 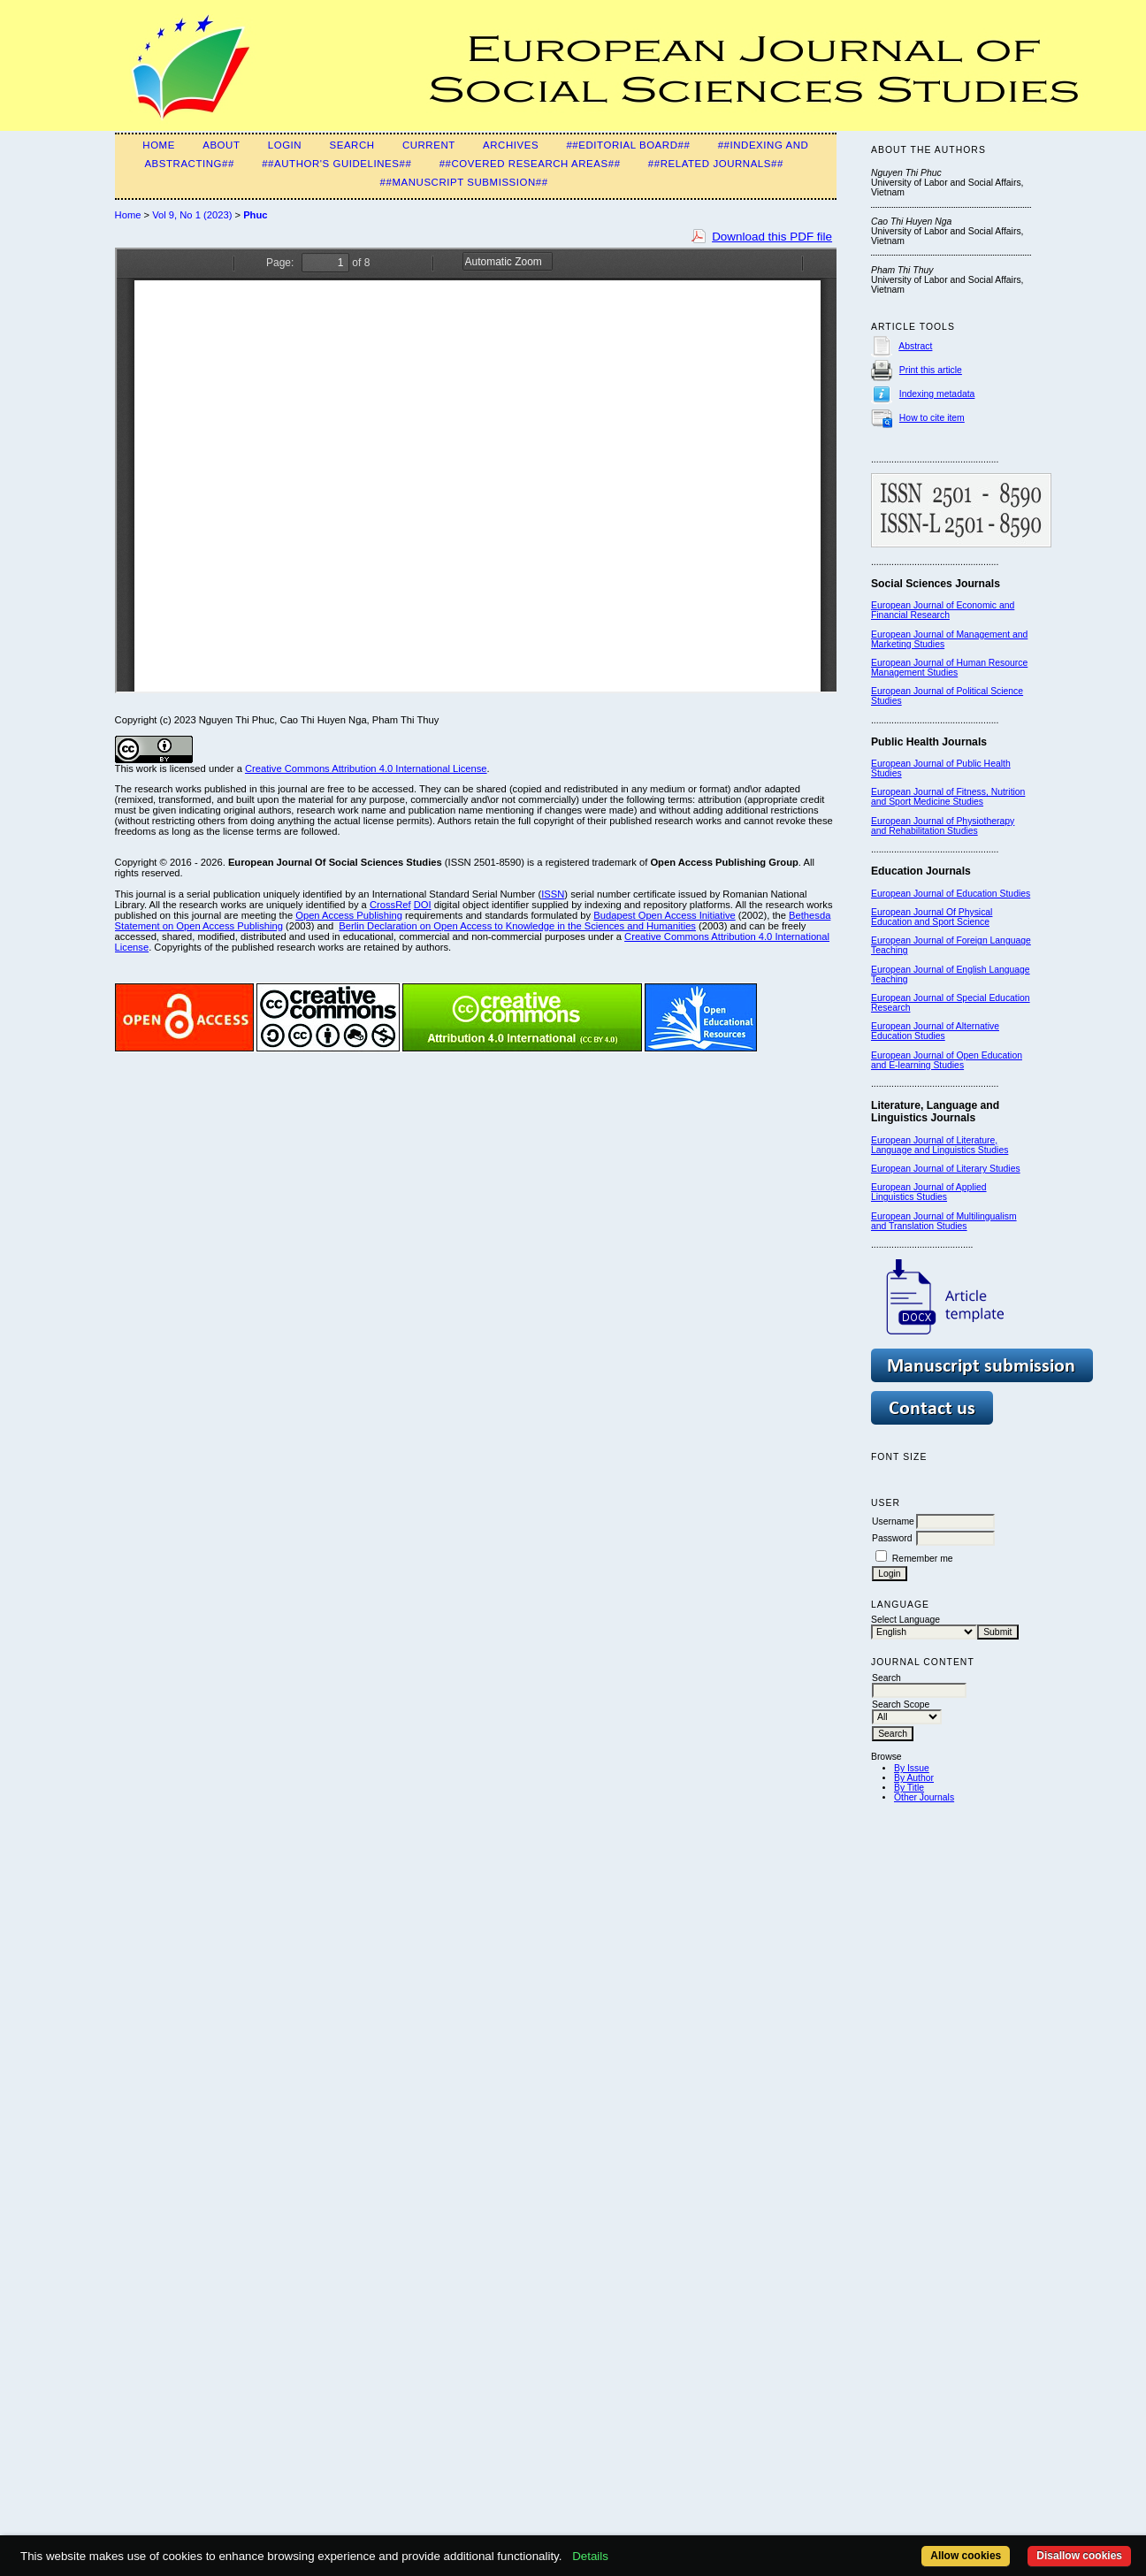 What do you see at coordinates (945, 1168) in the screenshot?
I see `European Journal of Literary Studies` at bounding box center [945, 1168].